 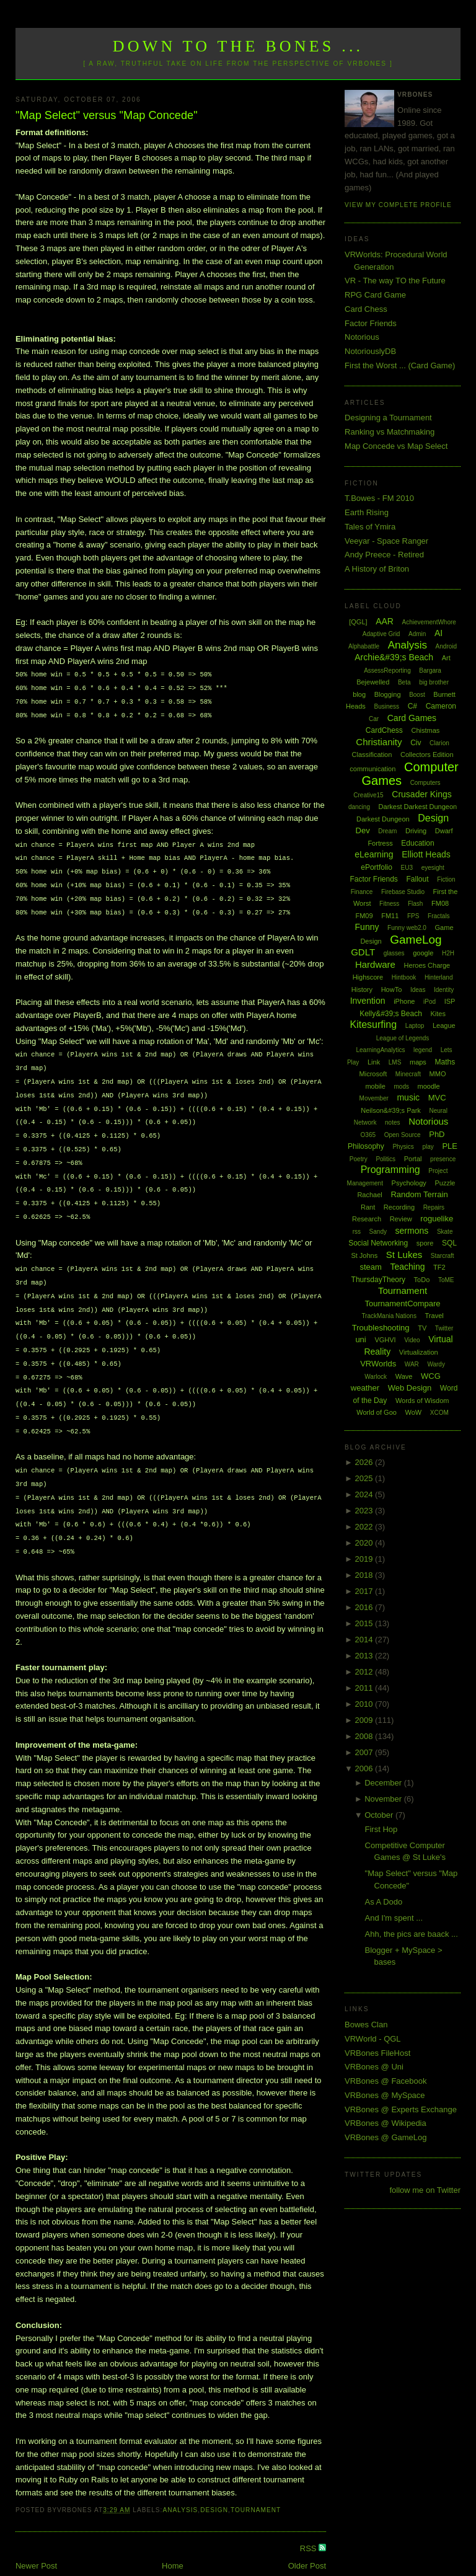 What do you see at coordinates (422, 794) in the screenshot?
I see `Crusader Kings` at bounding box center [422, 794].